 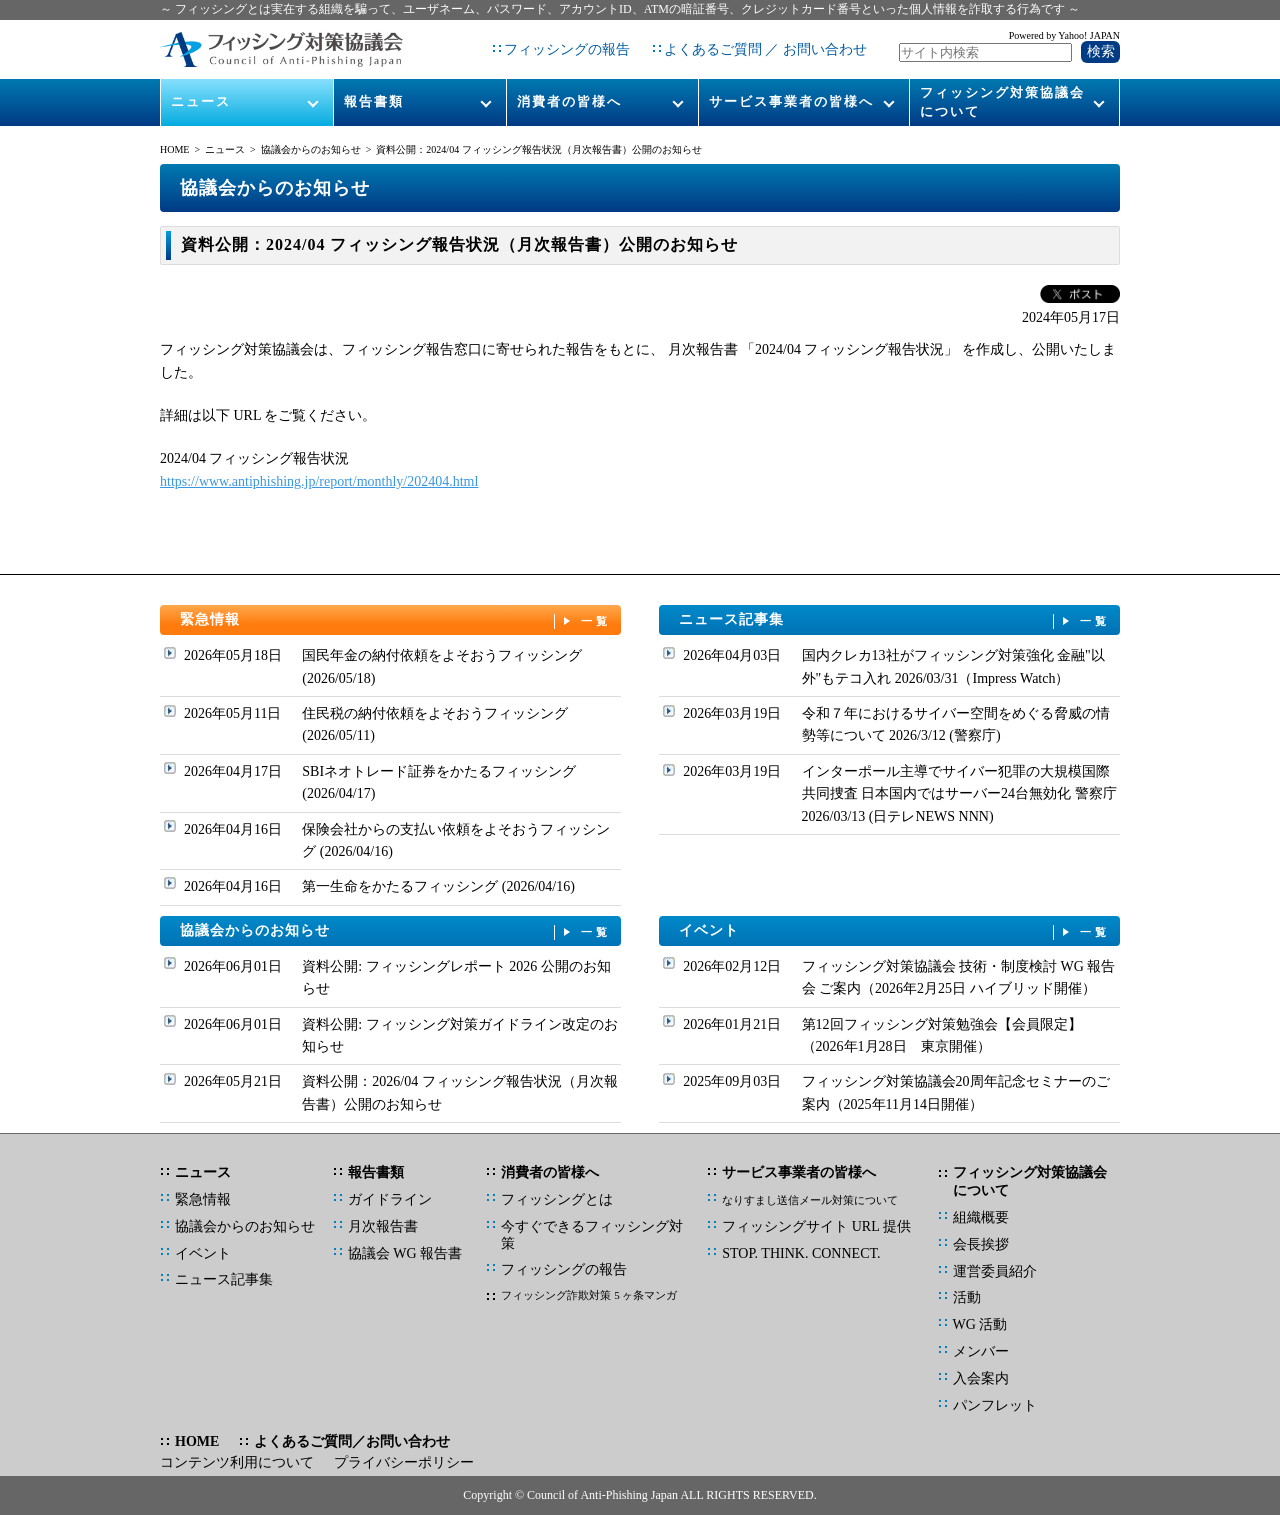 I want to click on 緊急情報, so click(x=396, y=620).